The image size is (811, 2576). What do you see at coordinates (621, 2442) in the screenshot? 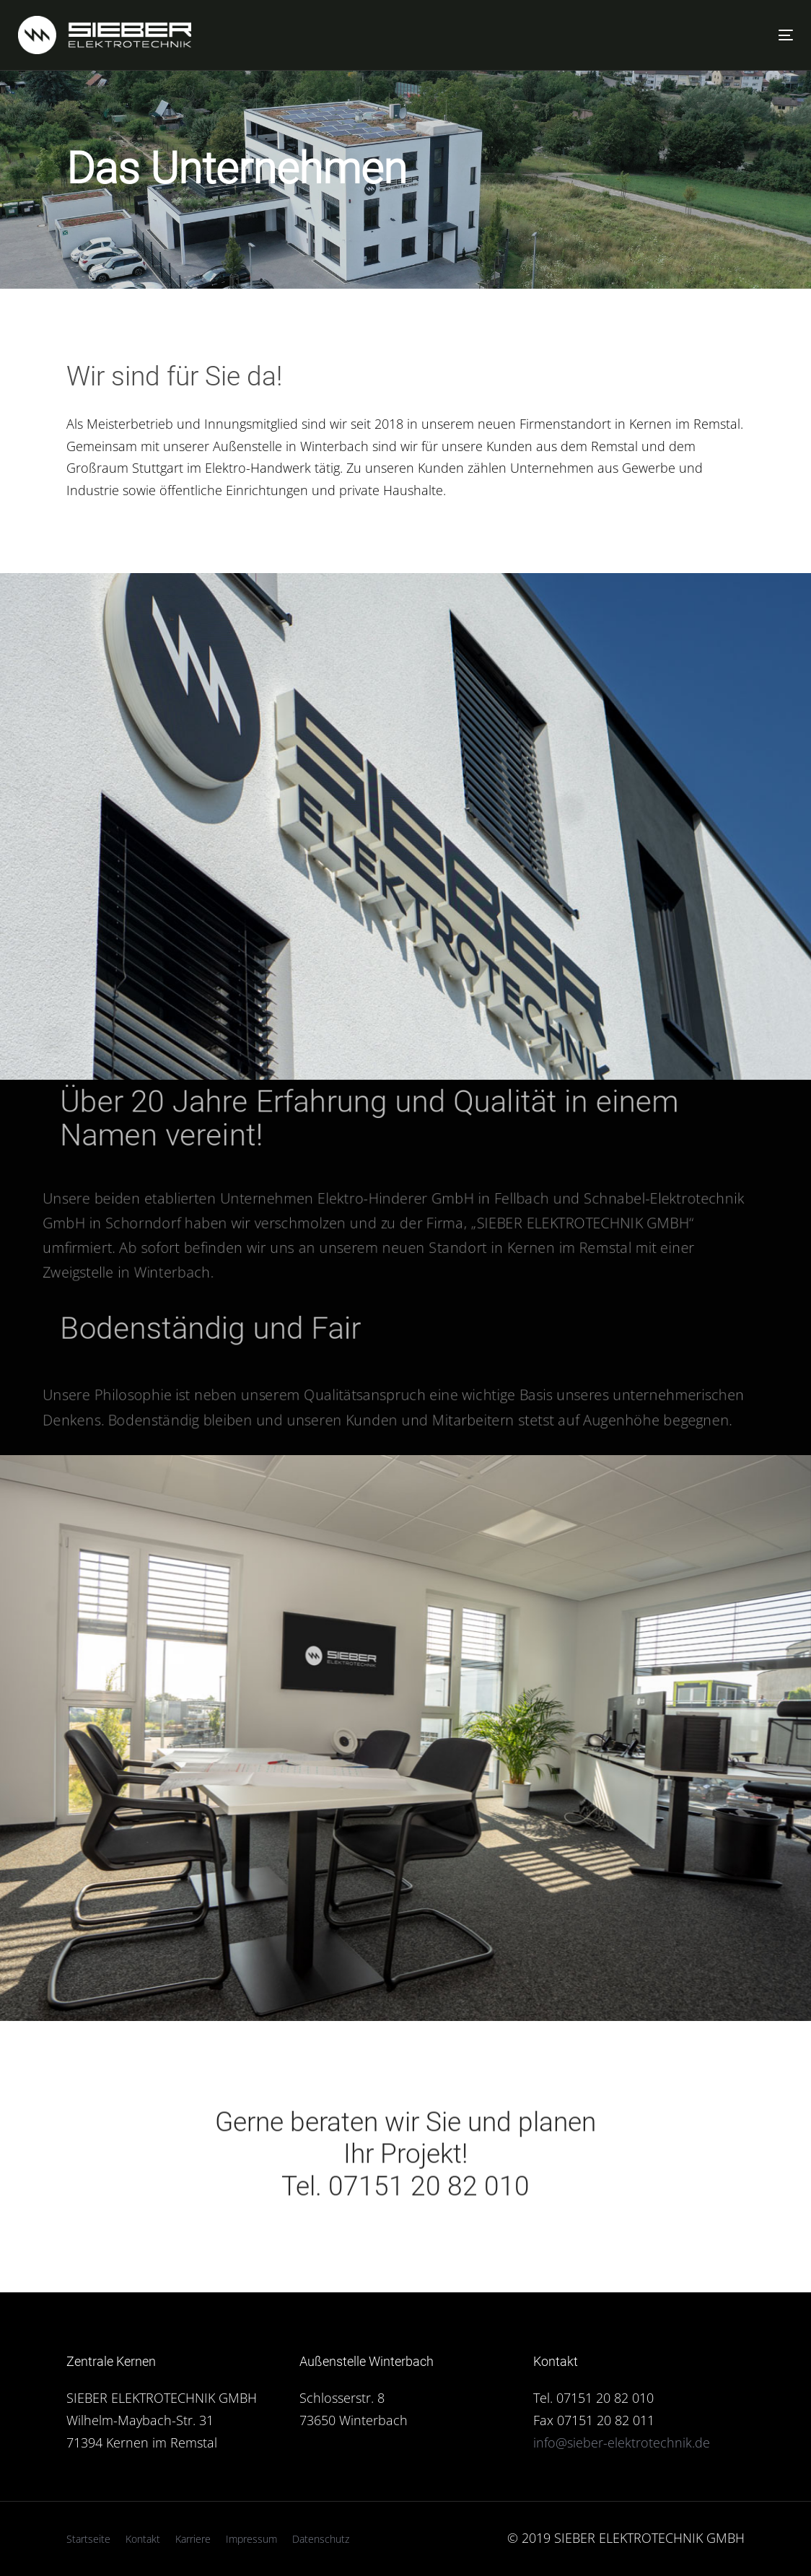
I see `info@sieber-elektrotechnik.de` at bounding box center [621, 2442].